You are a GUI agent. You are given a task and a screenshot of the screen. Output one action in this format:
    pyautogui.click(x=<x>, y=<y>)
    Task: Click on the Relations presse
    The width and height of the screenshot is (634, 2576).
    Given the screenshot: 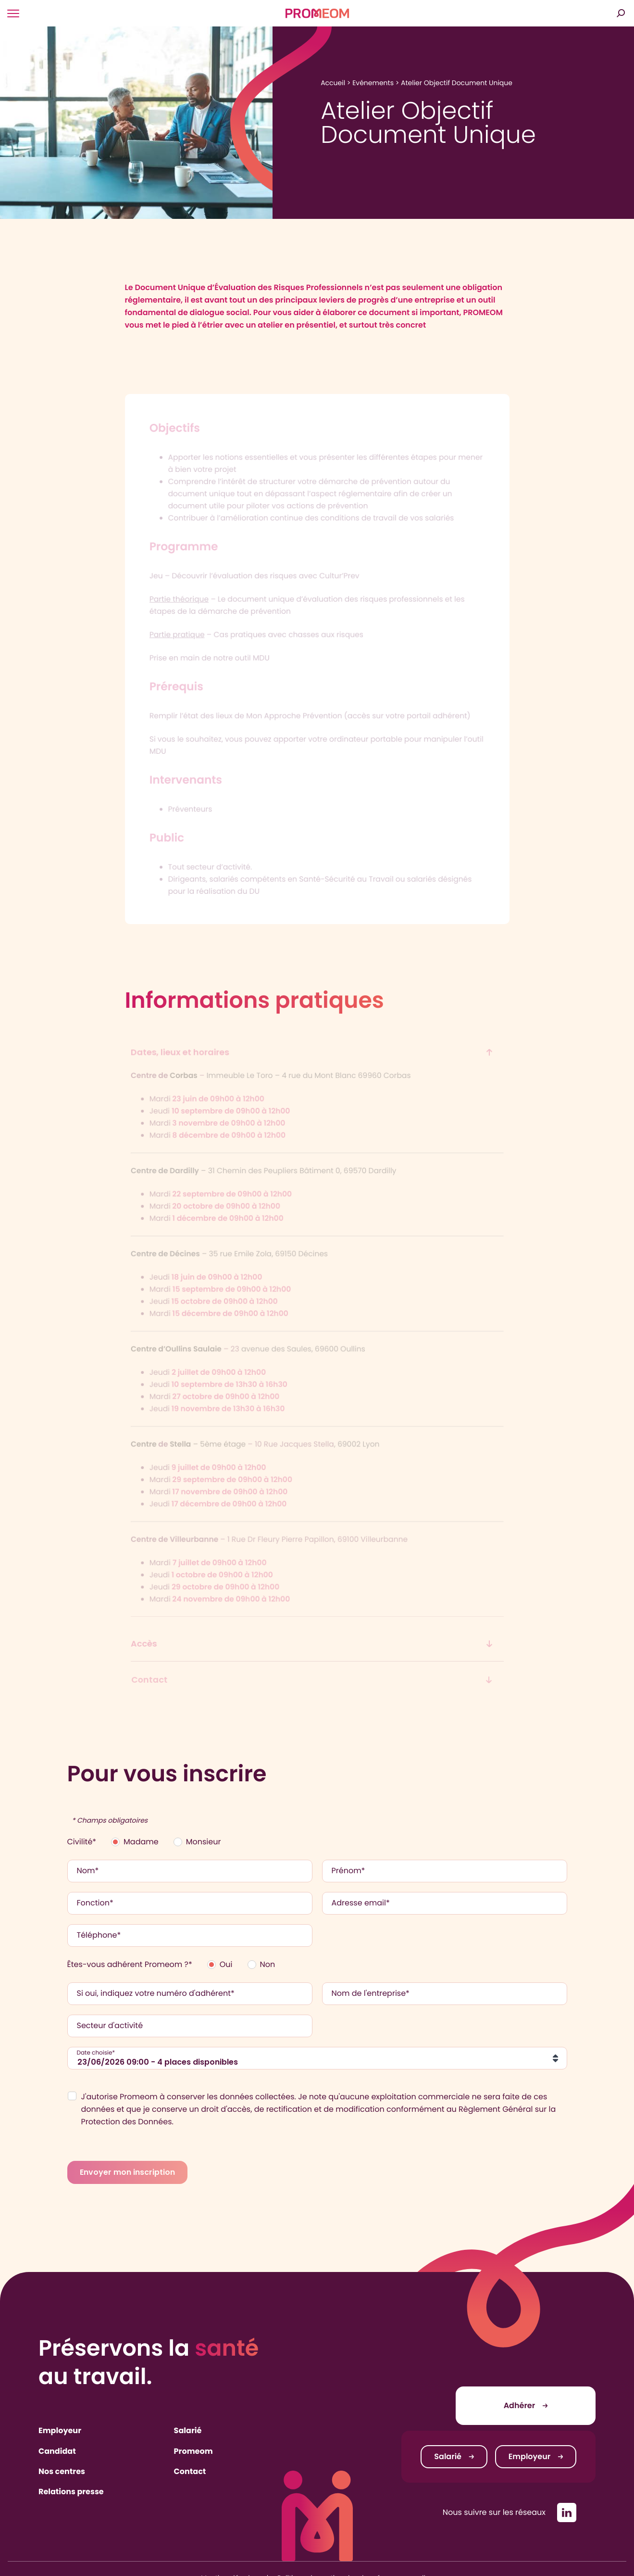 What is the action you would take?
    pyautogui.click(x=71, y=2491)
    